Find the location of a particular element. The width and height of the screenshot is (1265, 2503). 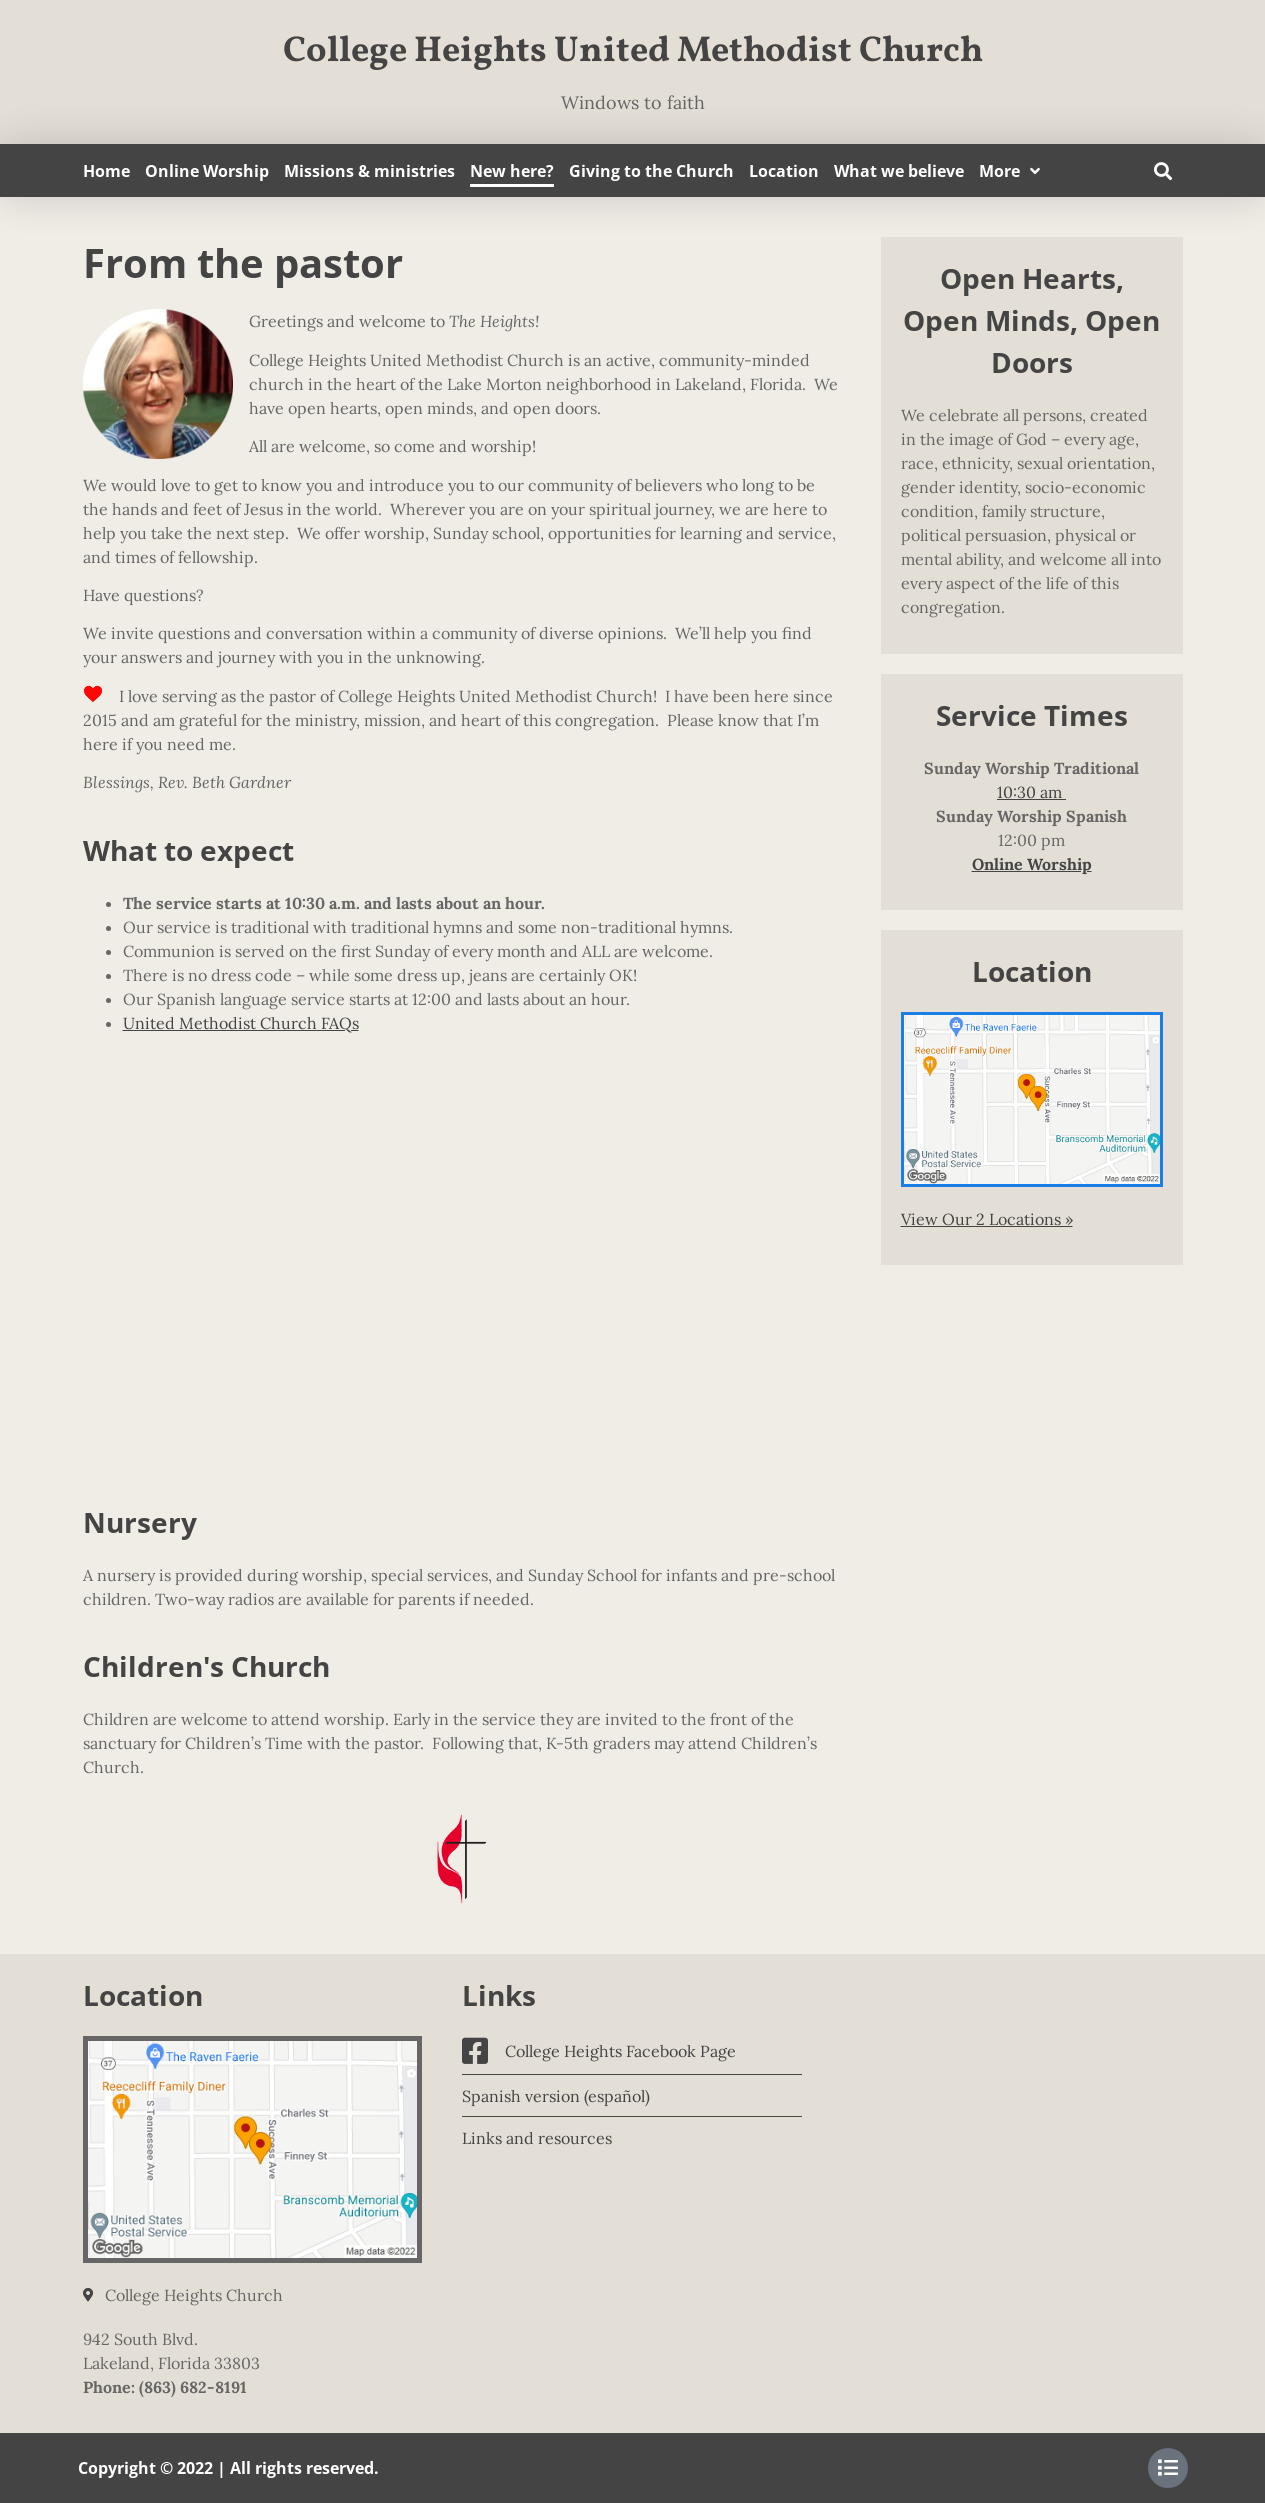

Giving to the Church is located at coordinates (651, 171).